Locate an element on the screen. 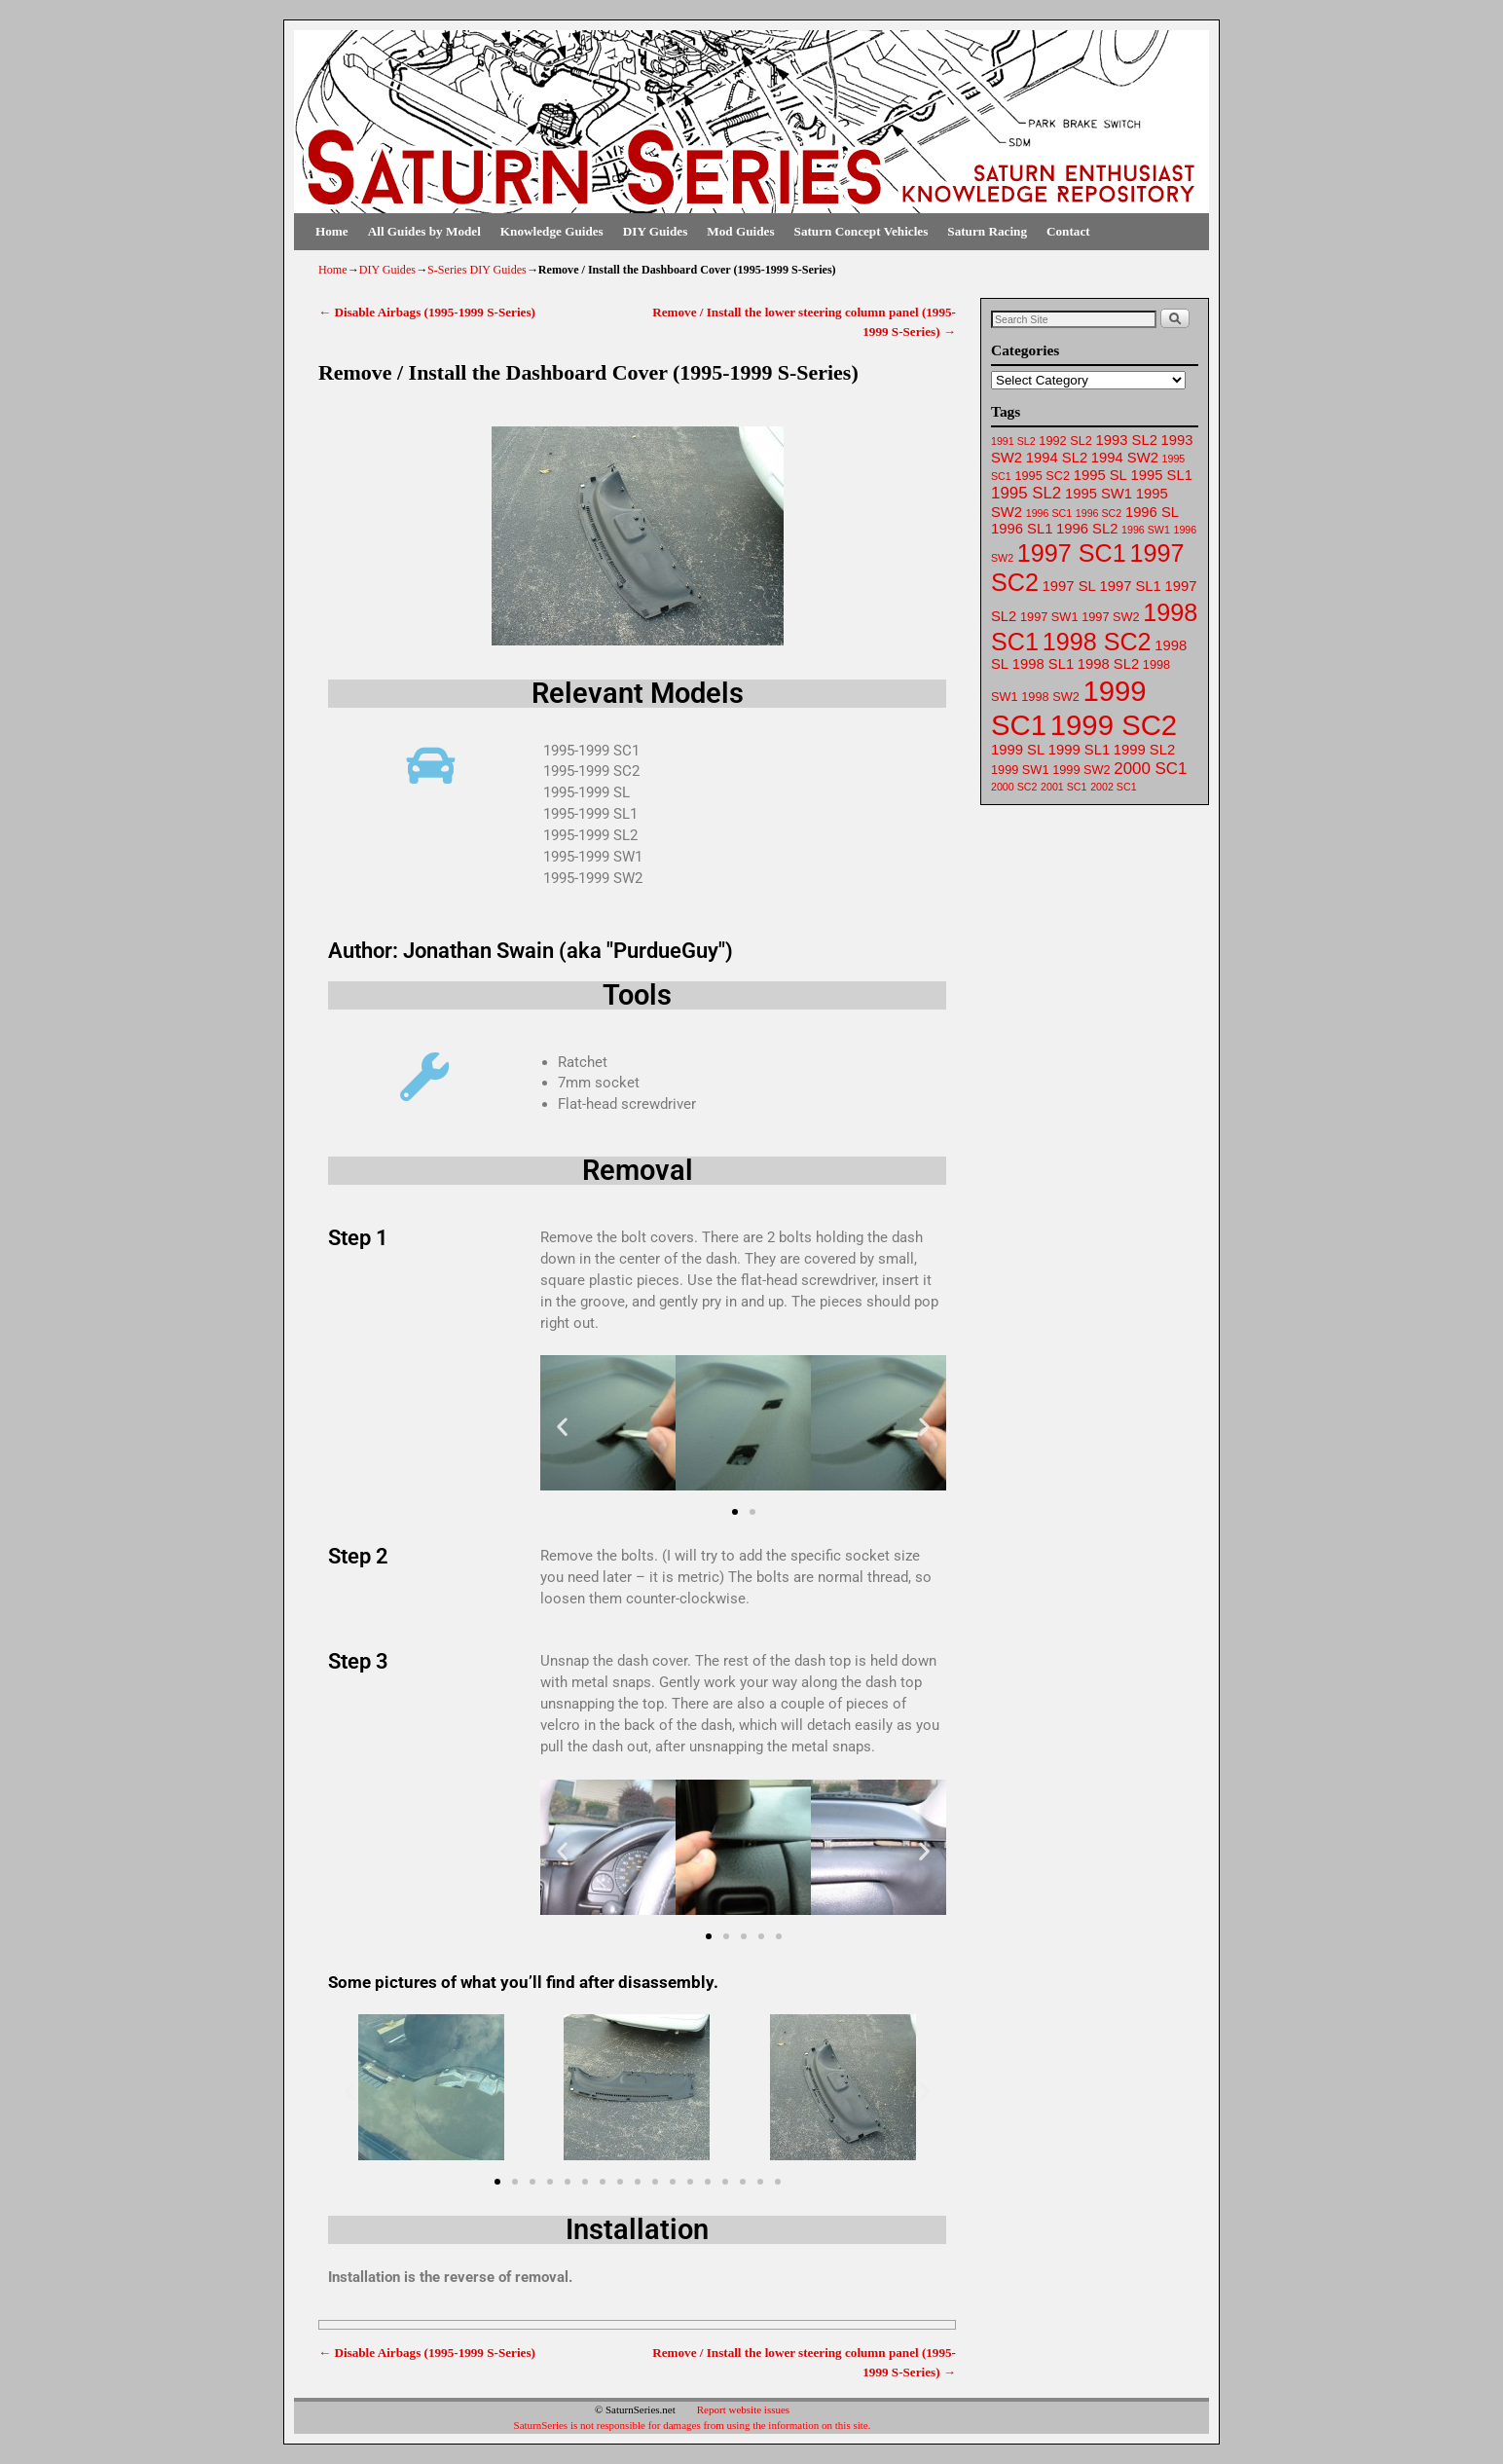 The width and height of the screenshot is (1503, 2464). 1998 SC2 [1998 SC2 (72 items)] is located at coordinates (1097, 641).